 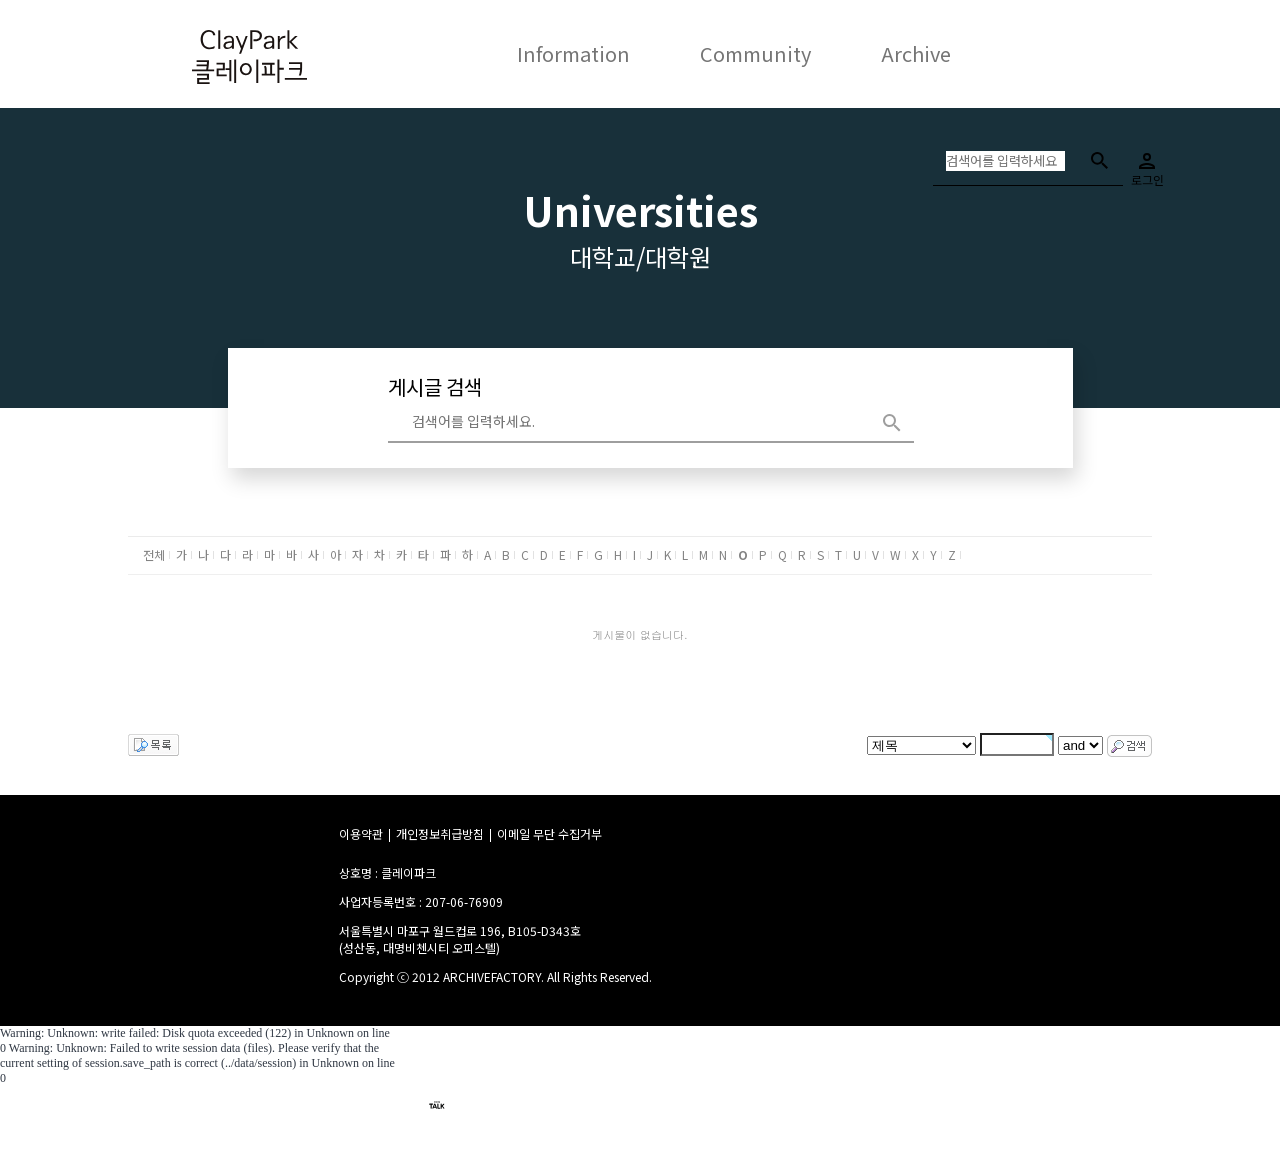 I want to click on 로그인, so click(x=1147, y=162).